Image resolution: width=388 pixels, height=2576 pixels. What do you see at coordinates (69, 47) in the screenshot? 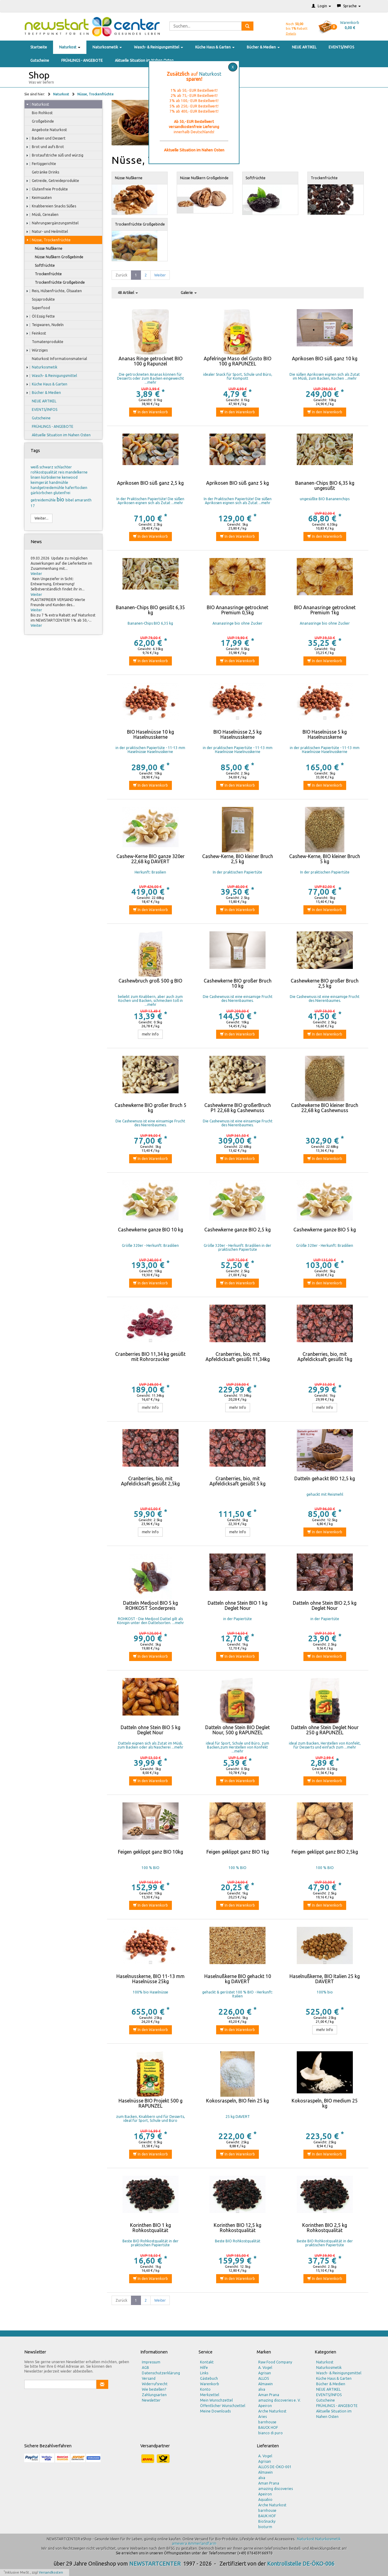
I see `Naturkost` at bounding box center [69, 47].